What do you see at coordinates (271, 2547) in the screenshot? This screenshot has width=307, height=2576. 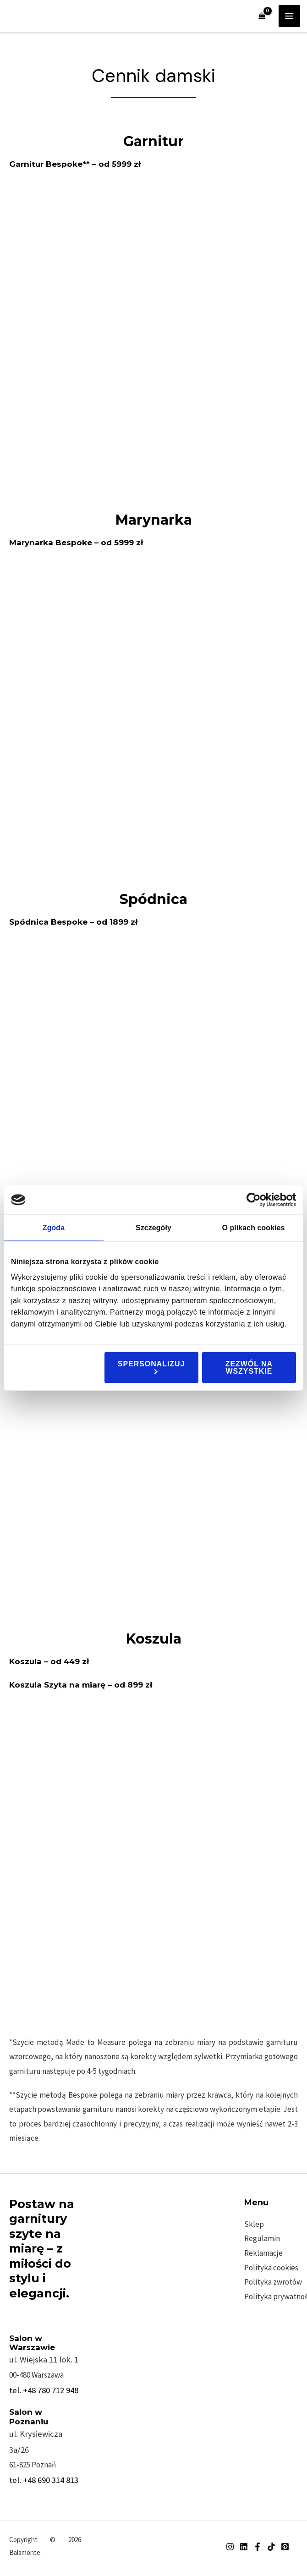 I see `[TikTok]` at bounding box center [271, 2547].